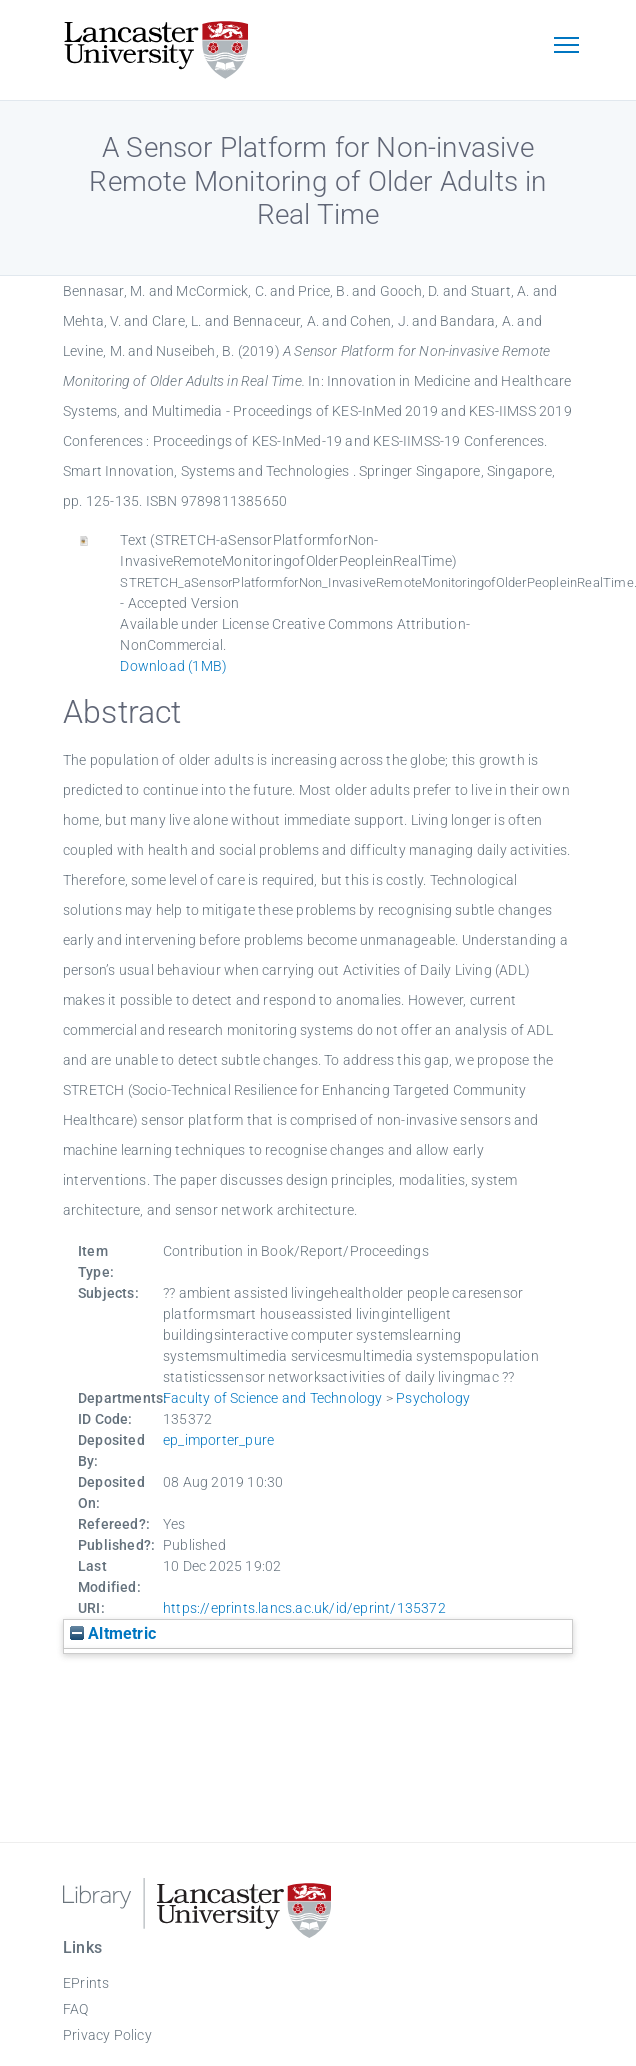 The height and width of the screenshot is (2066, 636). Describe the element at coordinates (273, 1398) in the screenshot. I see `Faculty of Science and Technology` at that location.